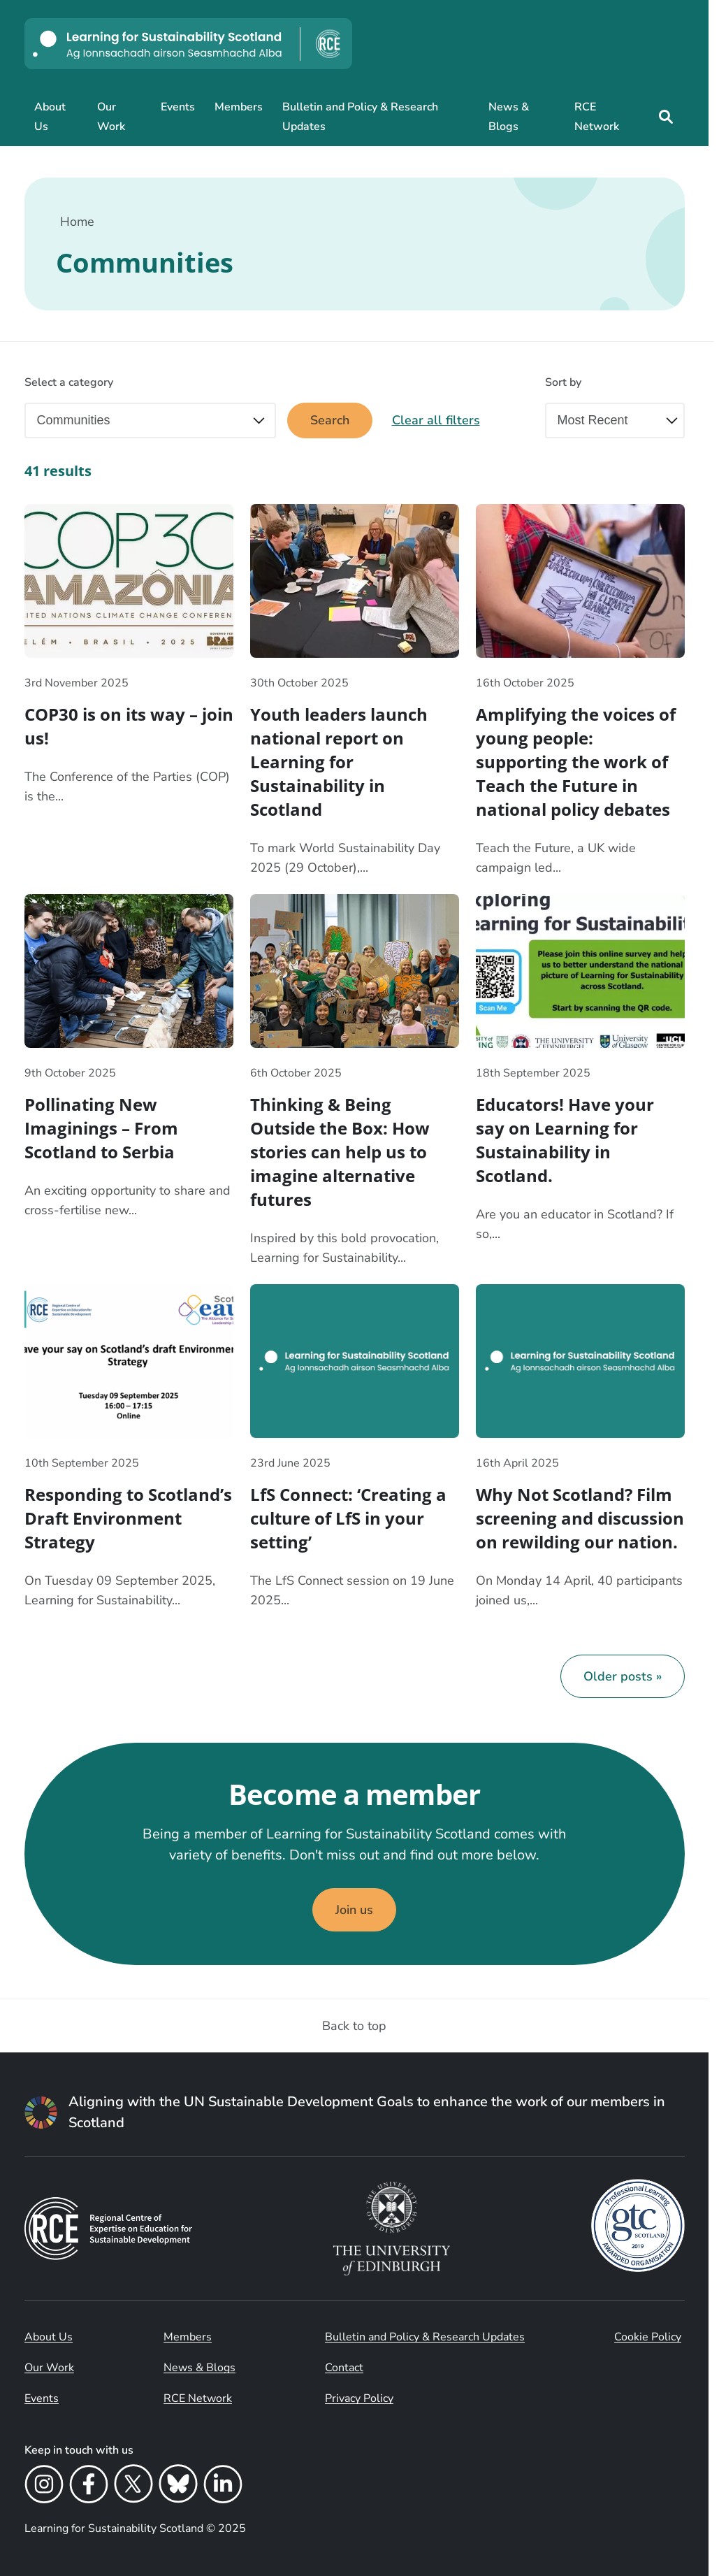 This screenshot has height=2576, width=719. What do you see at coordinates (596, 116) in the screenshot?
I see `RCE Network` at bounding box center [596, 116].